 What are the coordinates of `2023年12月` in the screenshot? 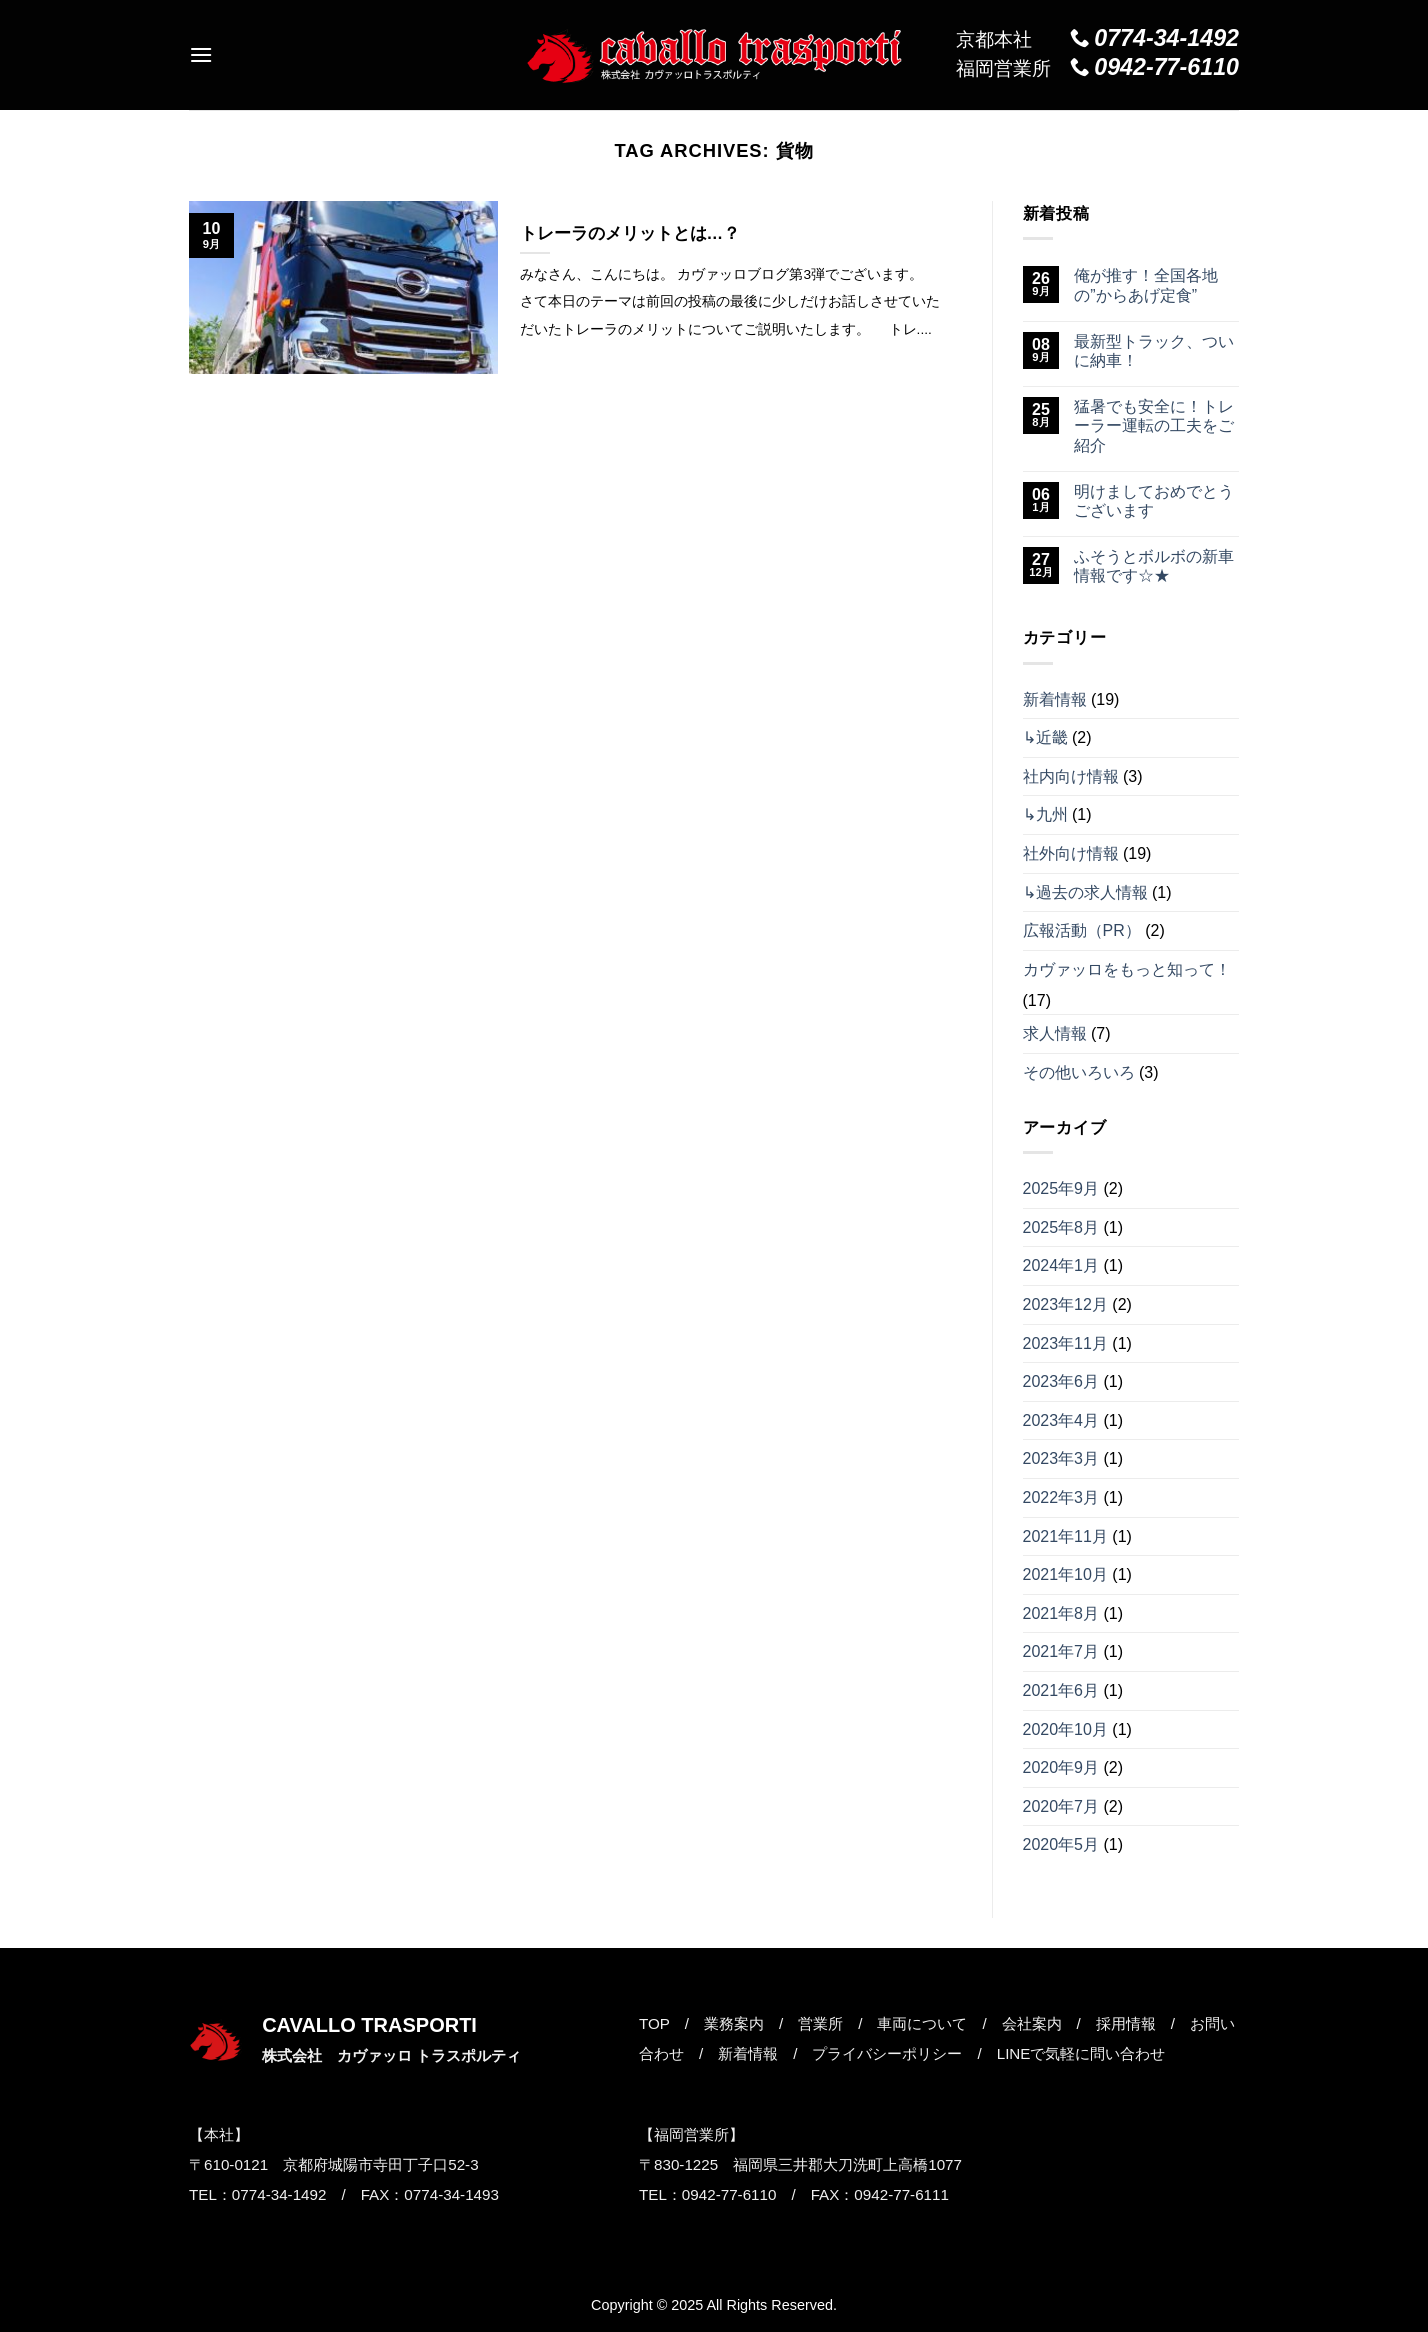 It's located at (1065, 1304).